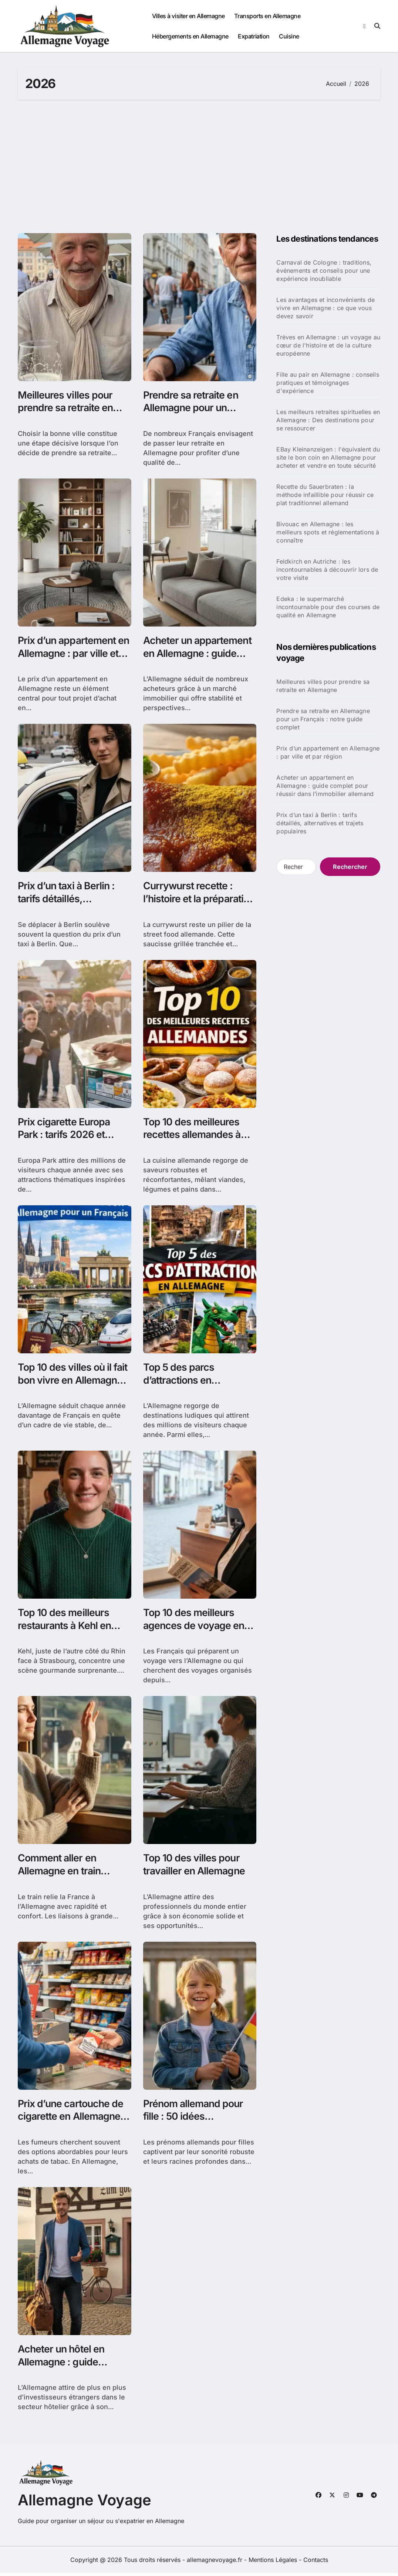 Image resolution: width=398 pixels, height=2576 pixels. What do you see at coordinates (328, 607) in the screenshot?
I see `Edeka : le supermarché incontournable pour des courses de qualité en Allemagne` at bounding box center [328, 607].